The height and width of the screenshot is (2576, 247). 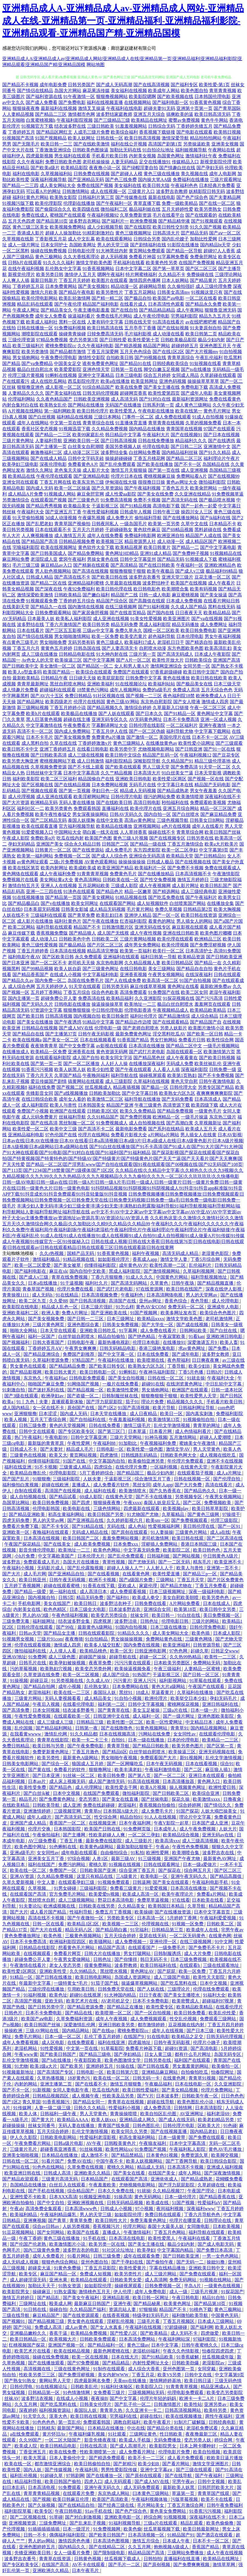 What do you see at coordinates (93, 1668) in the screenshot?
I see `欧美变态另类外网` at bounding box center [93, 1668].